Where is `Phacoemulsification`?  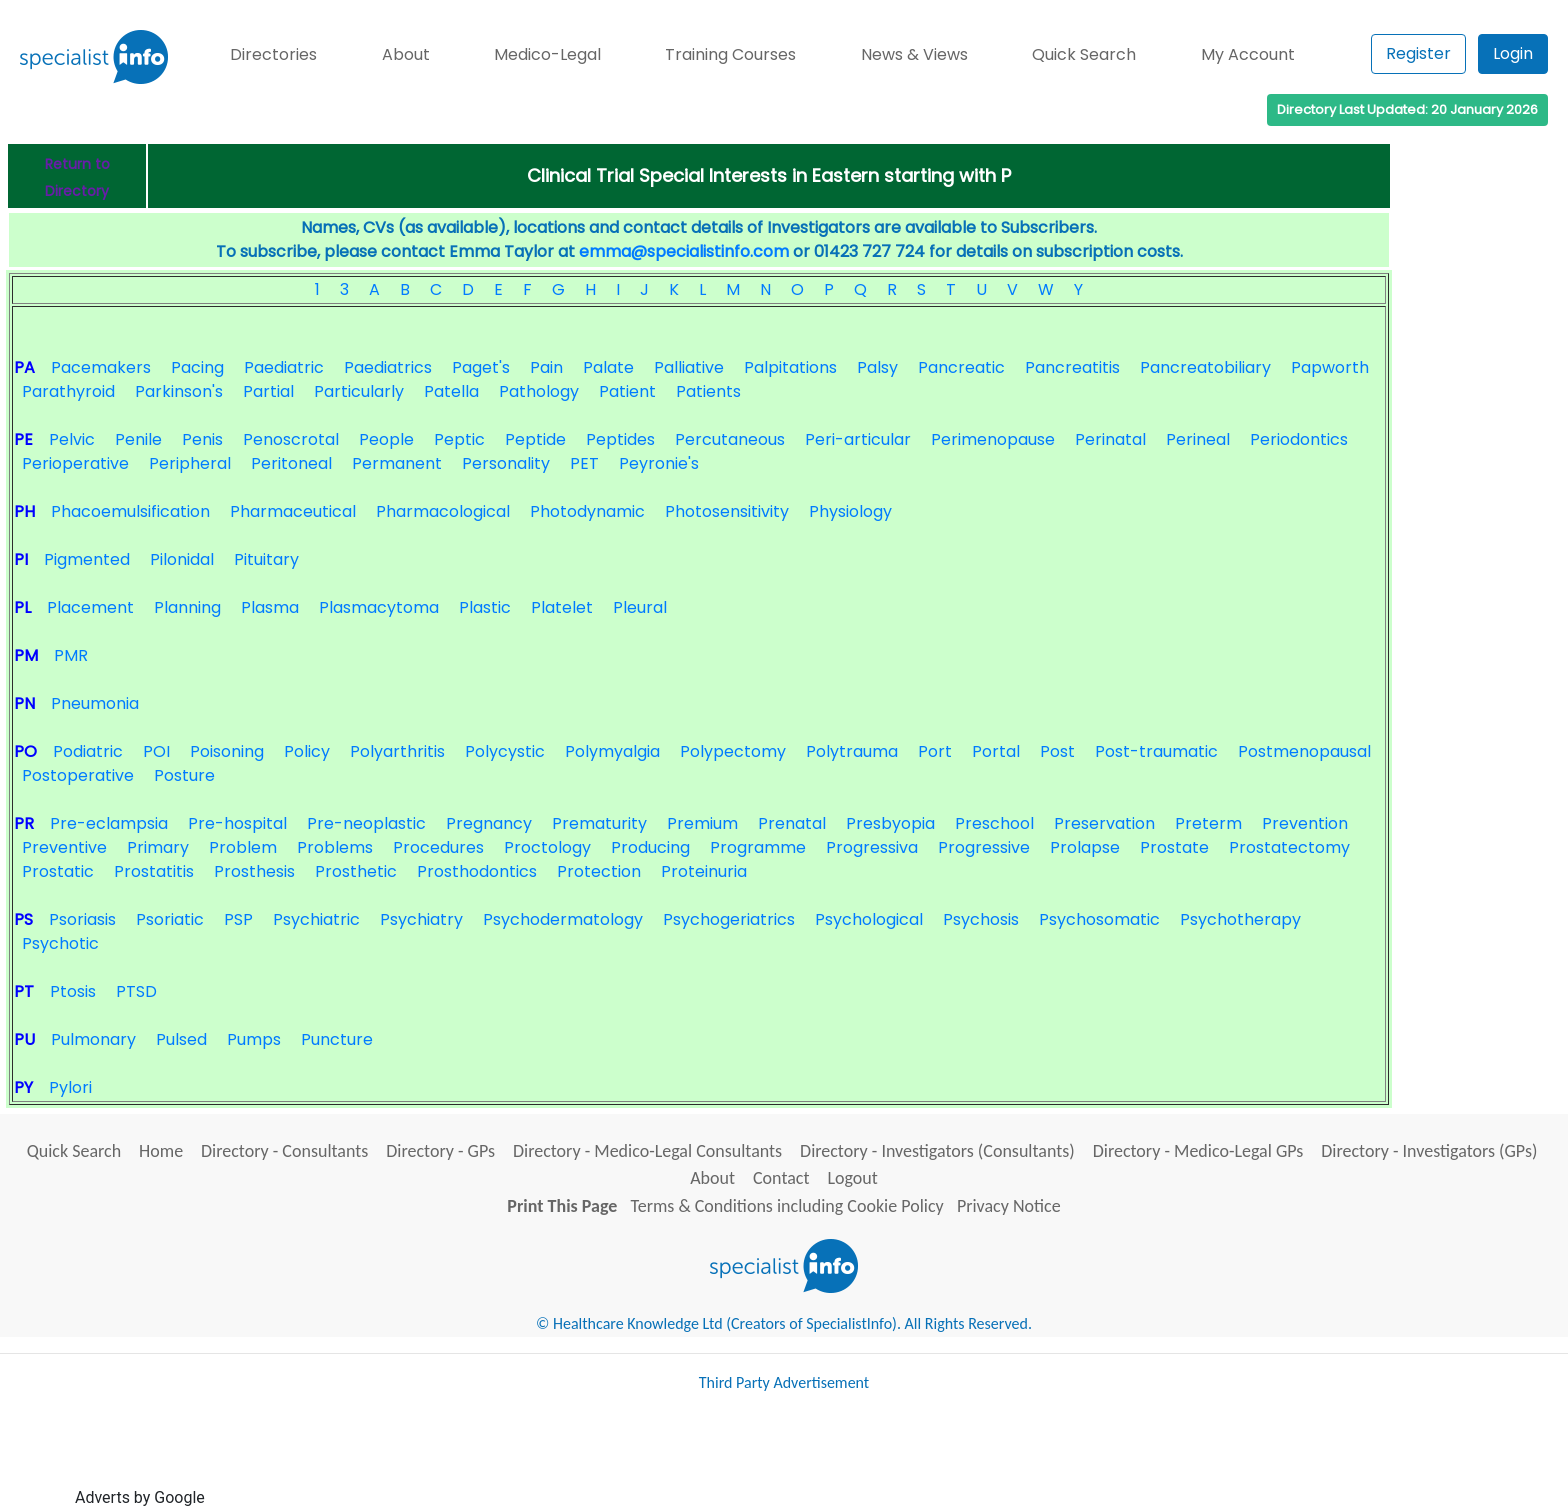
Phacoemulsification is located at coordinates (130, 511).